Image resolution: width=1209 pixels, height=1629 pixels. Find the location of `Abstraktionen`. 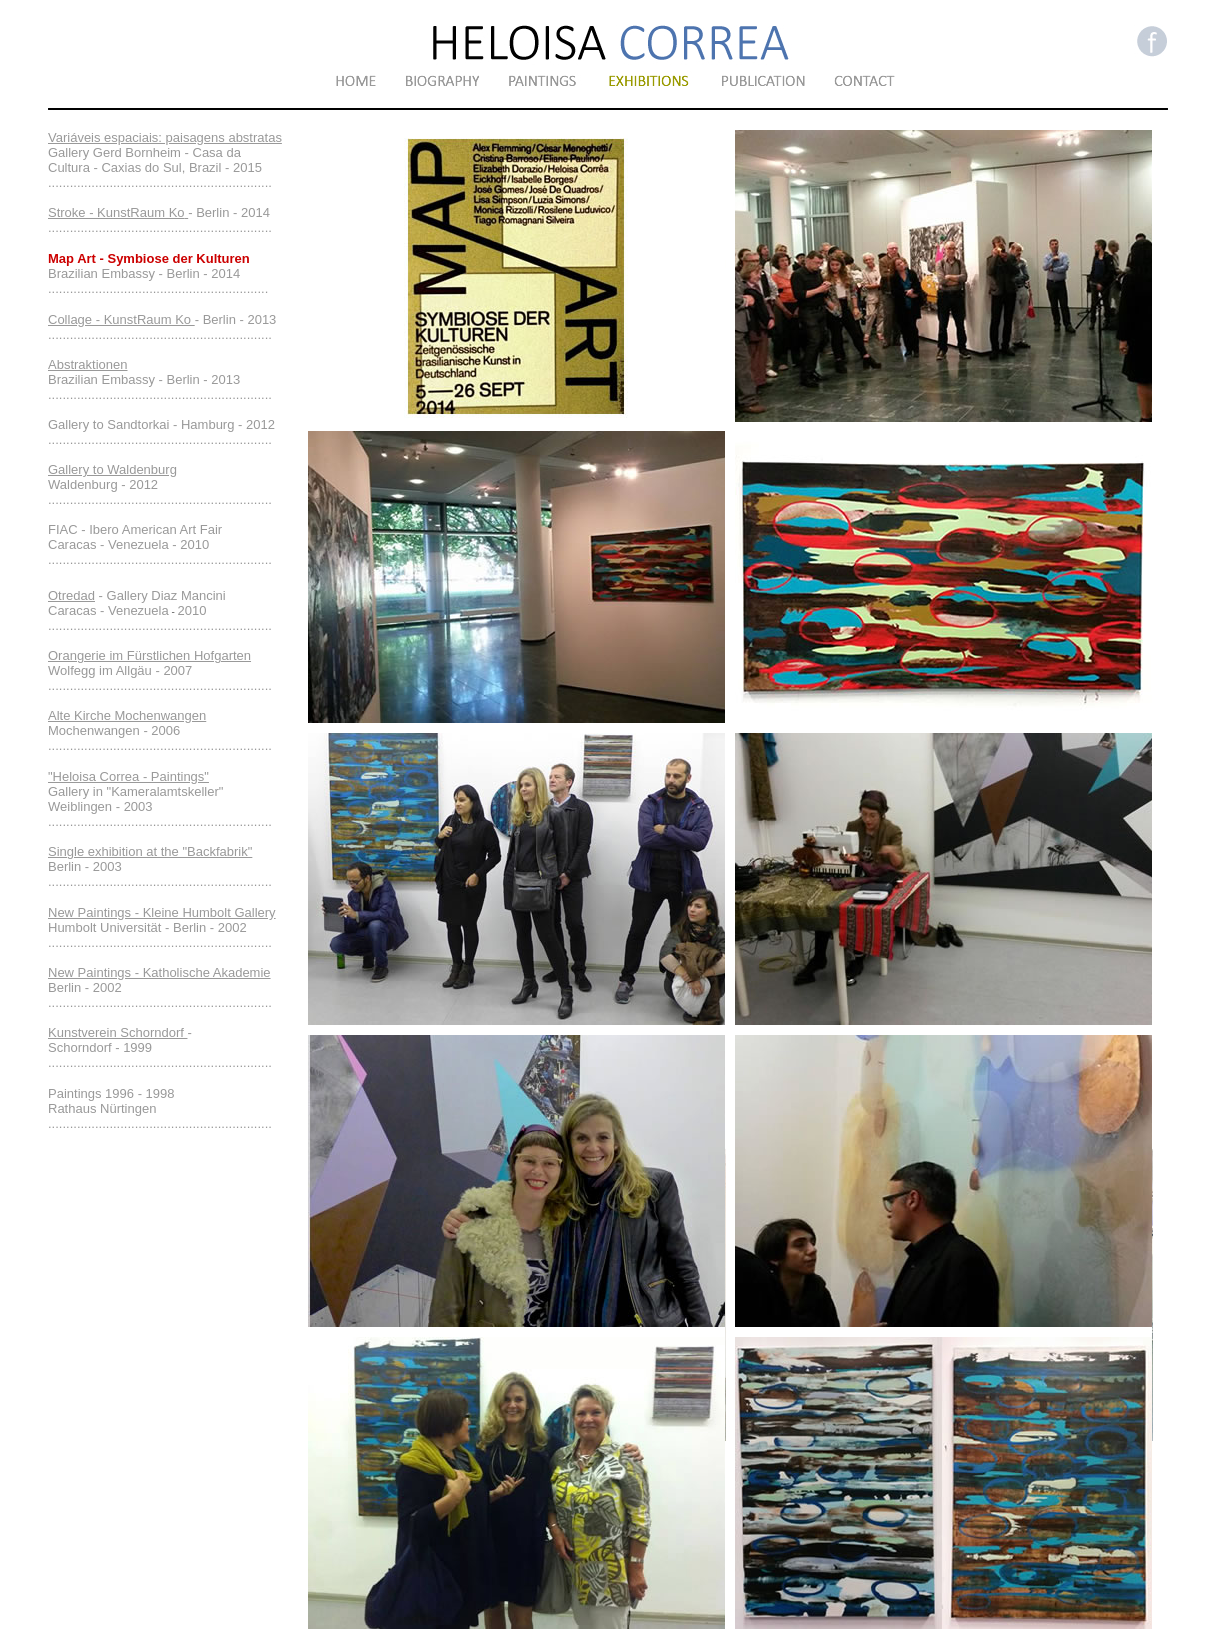

Abstraktionen is located at coordinates (88, 364).